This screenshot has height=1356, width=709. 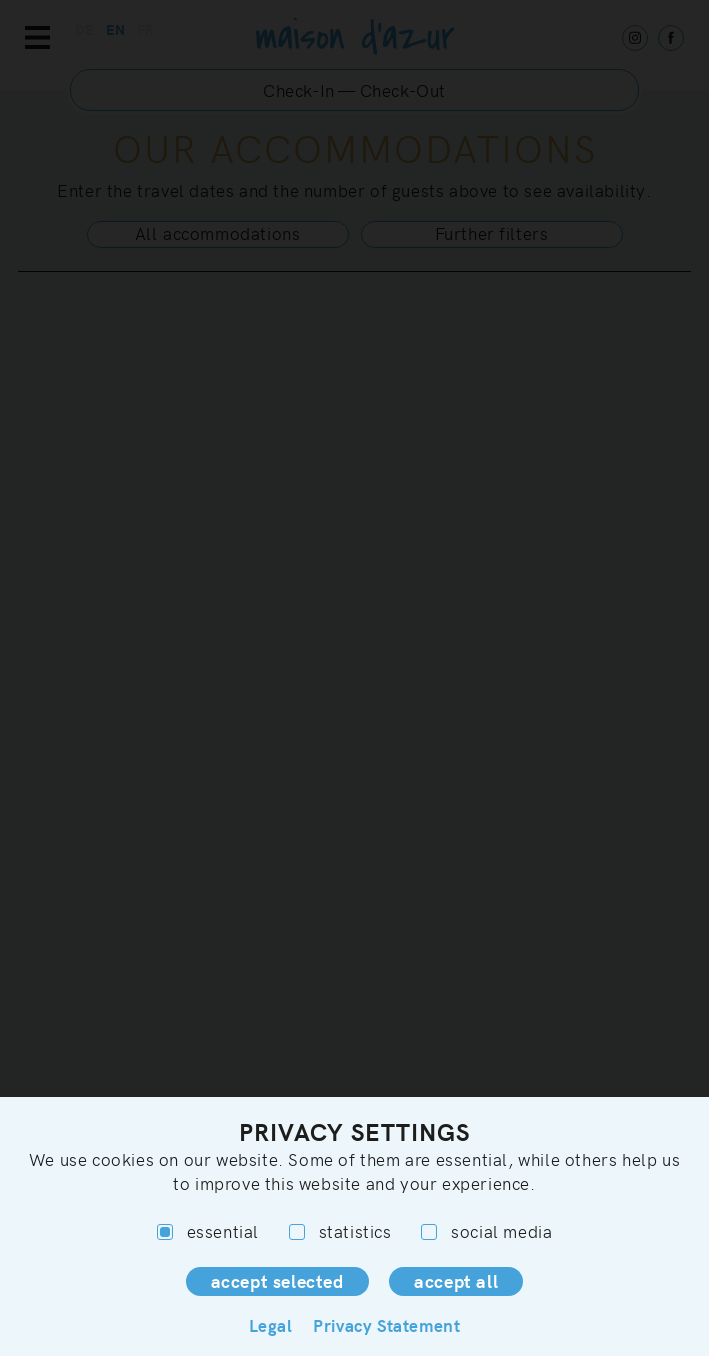 What do you see at coordinates (386, 1325) in the screenshot?
I see `Privacy Statement` at bounding box center [386, 1325].